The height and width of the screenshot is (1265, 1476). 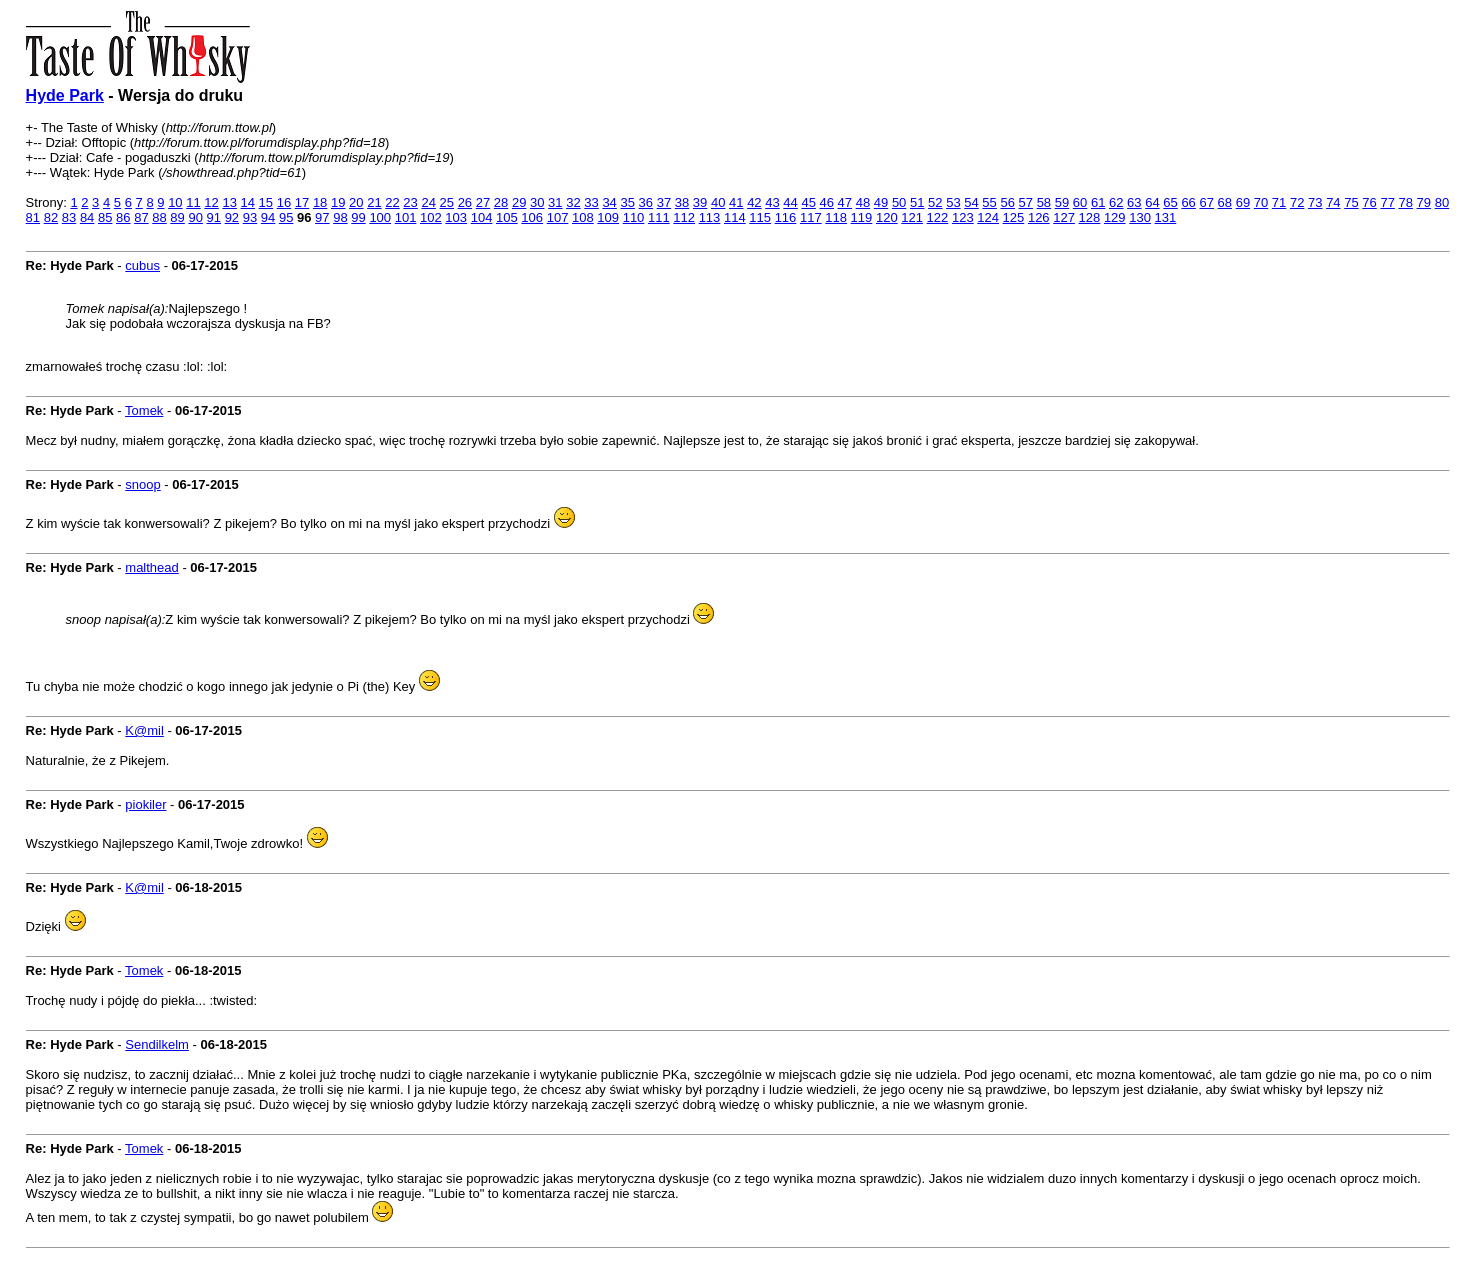 I want to click on 105, so click(x=507, y=217).